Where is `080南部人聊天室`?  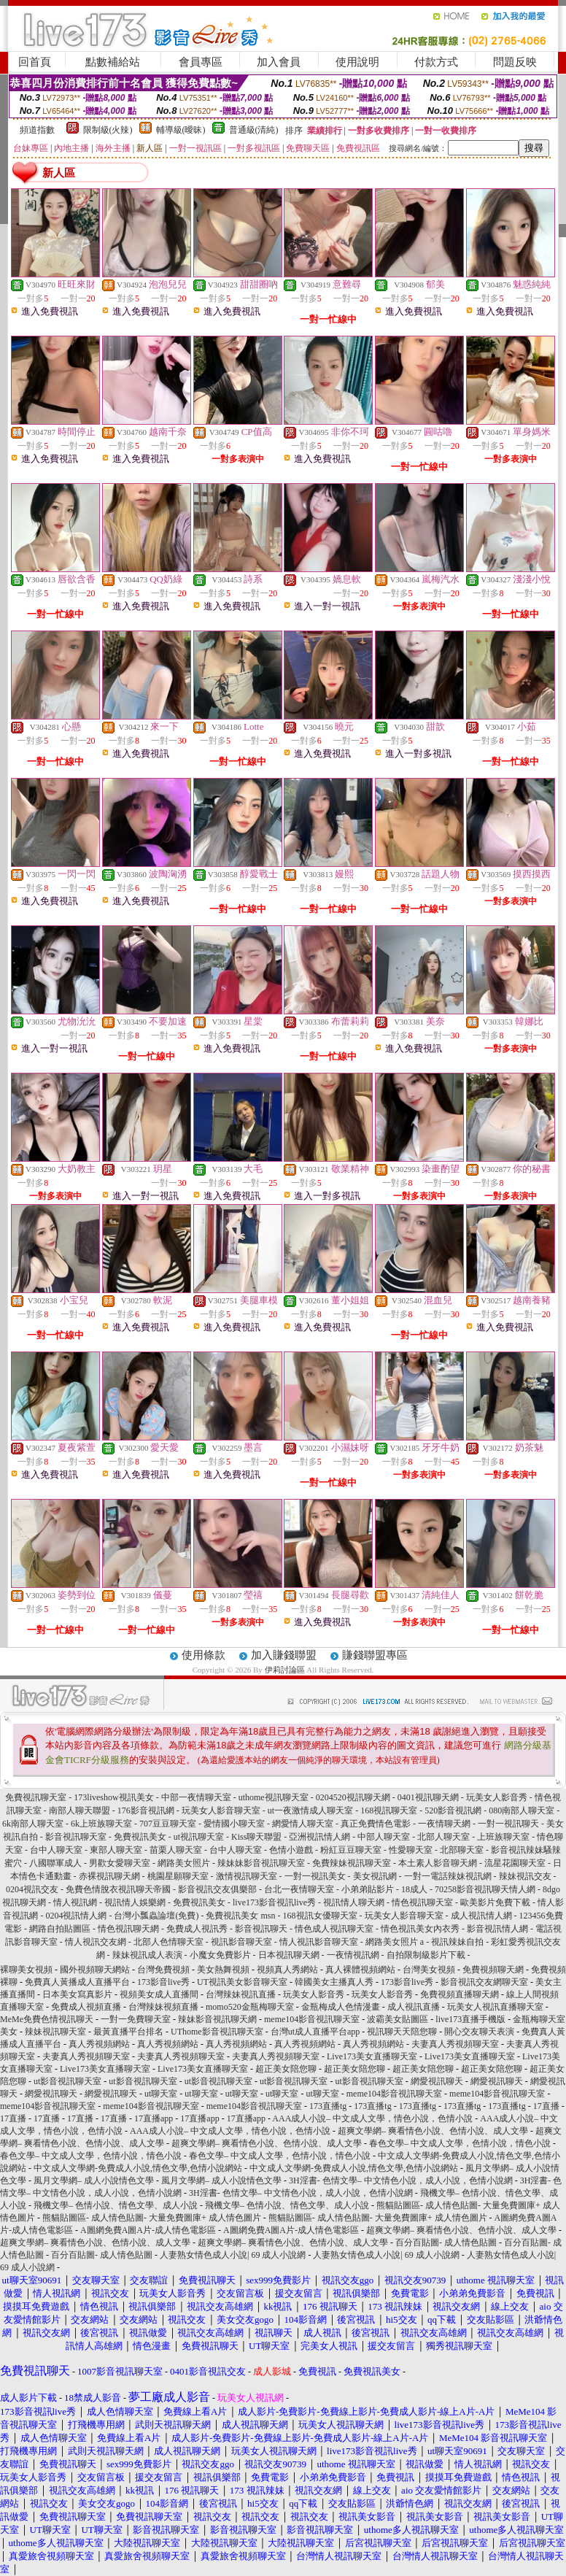 080南部人聊天室 is located at coordinates (521, 1810).